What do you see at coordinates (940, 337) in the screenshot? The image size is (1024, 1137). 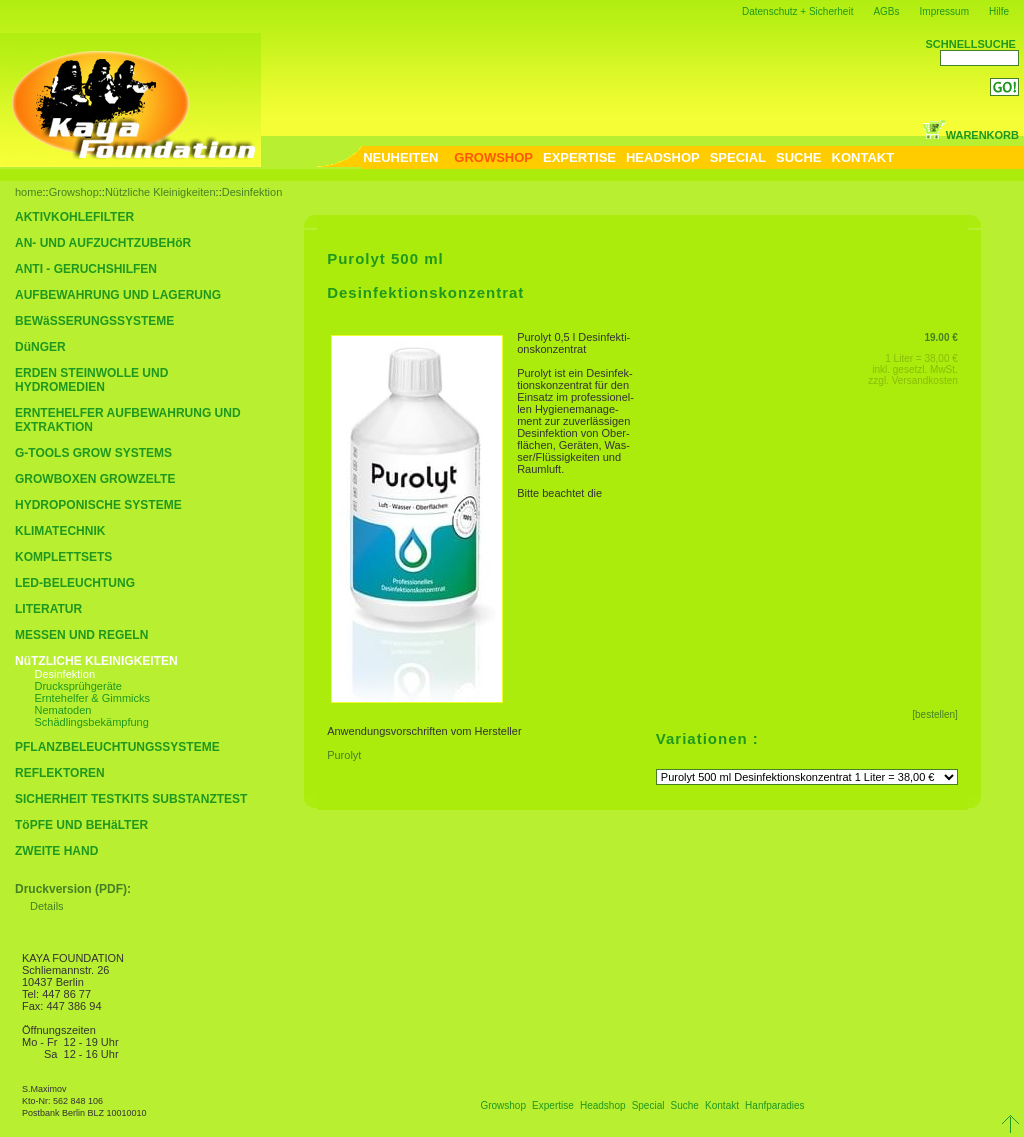 I see `19.00 €` at bounding box center [940, 337].